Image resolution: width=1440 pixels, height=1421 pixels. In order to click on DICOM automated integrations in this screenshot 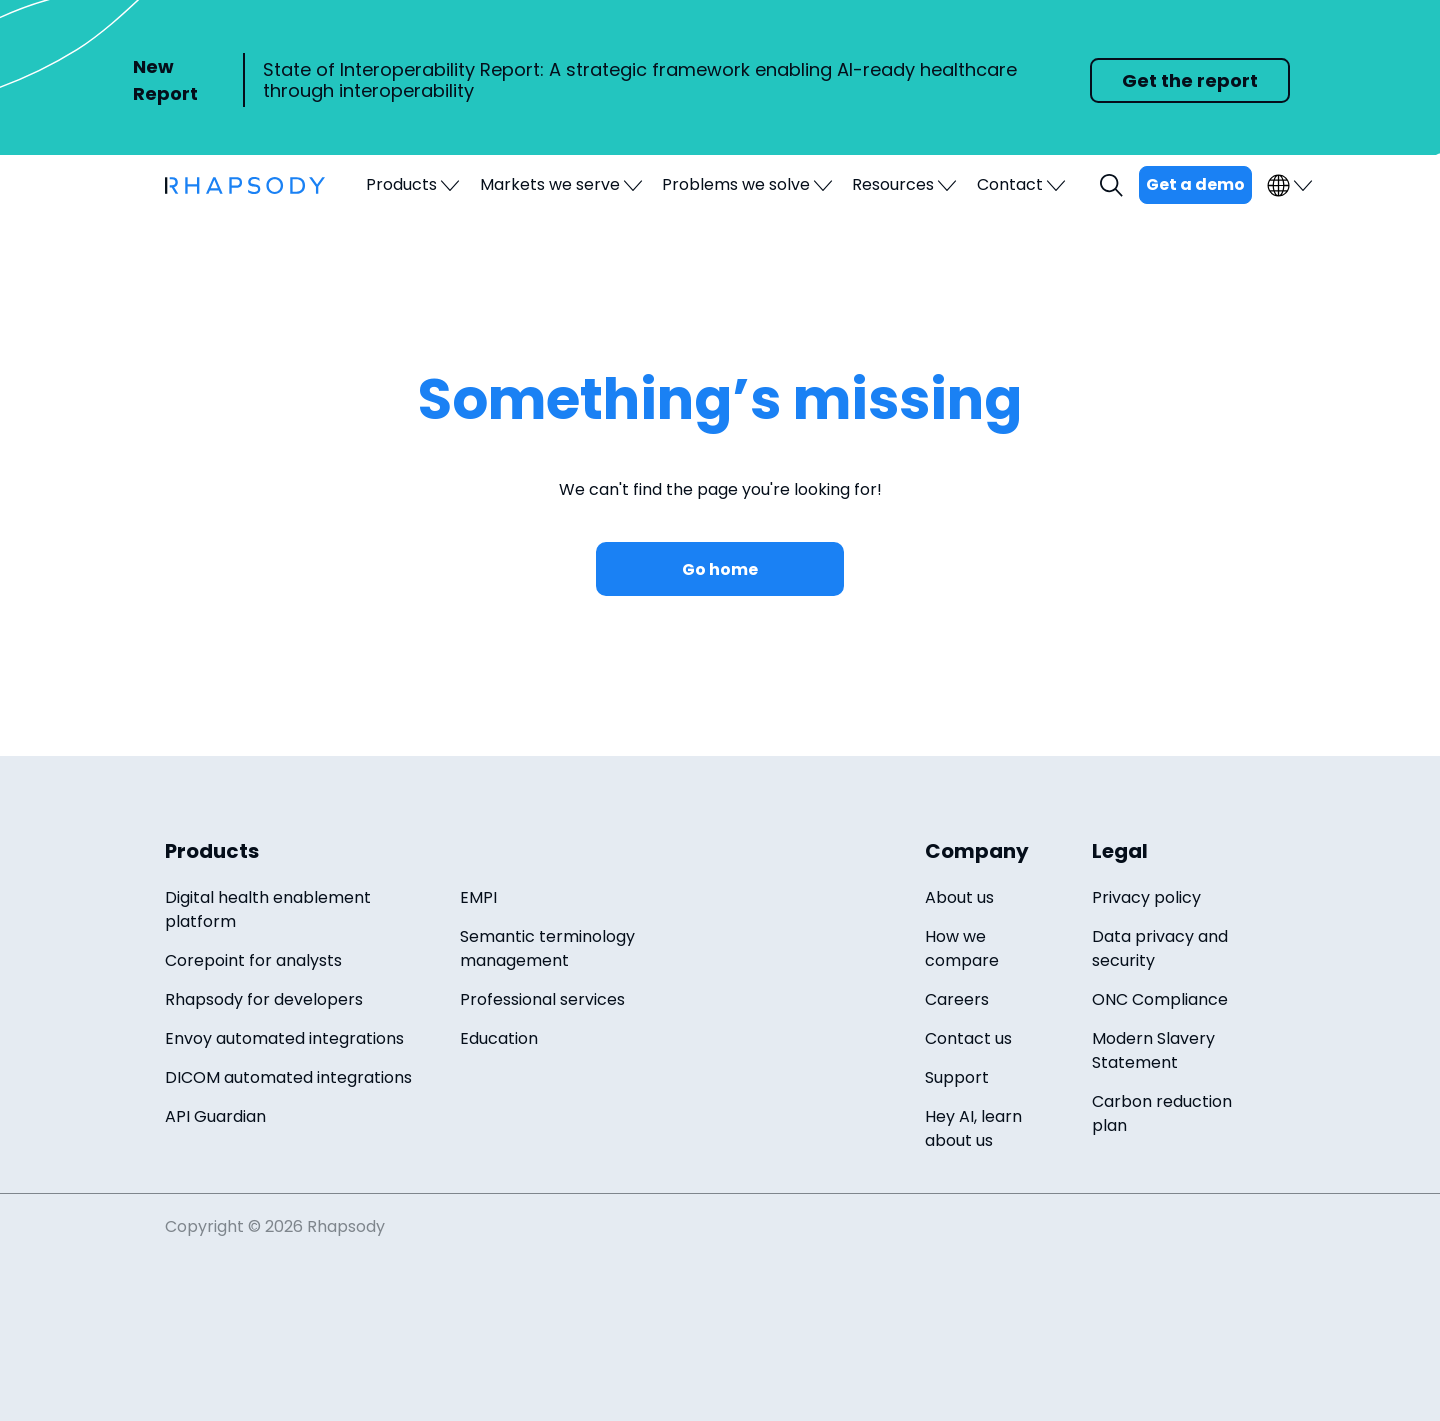, I will do `click(288, 1077)`.